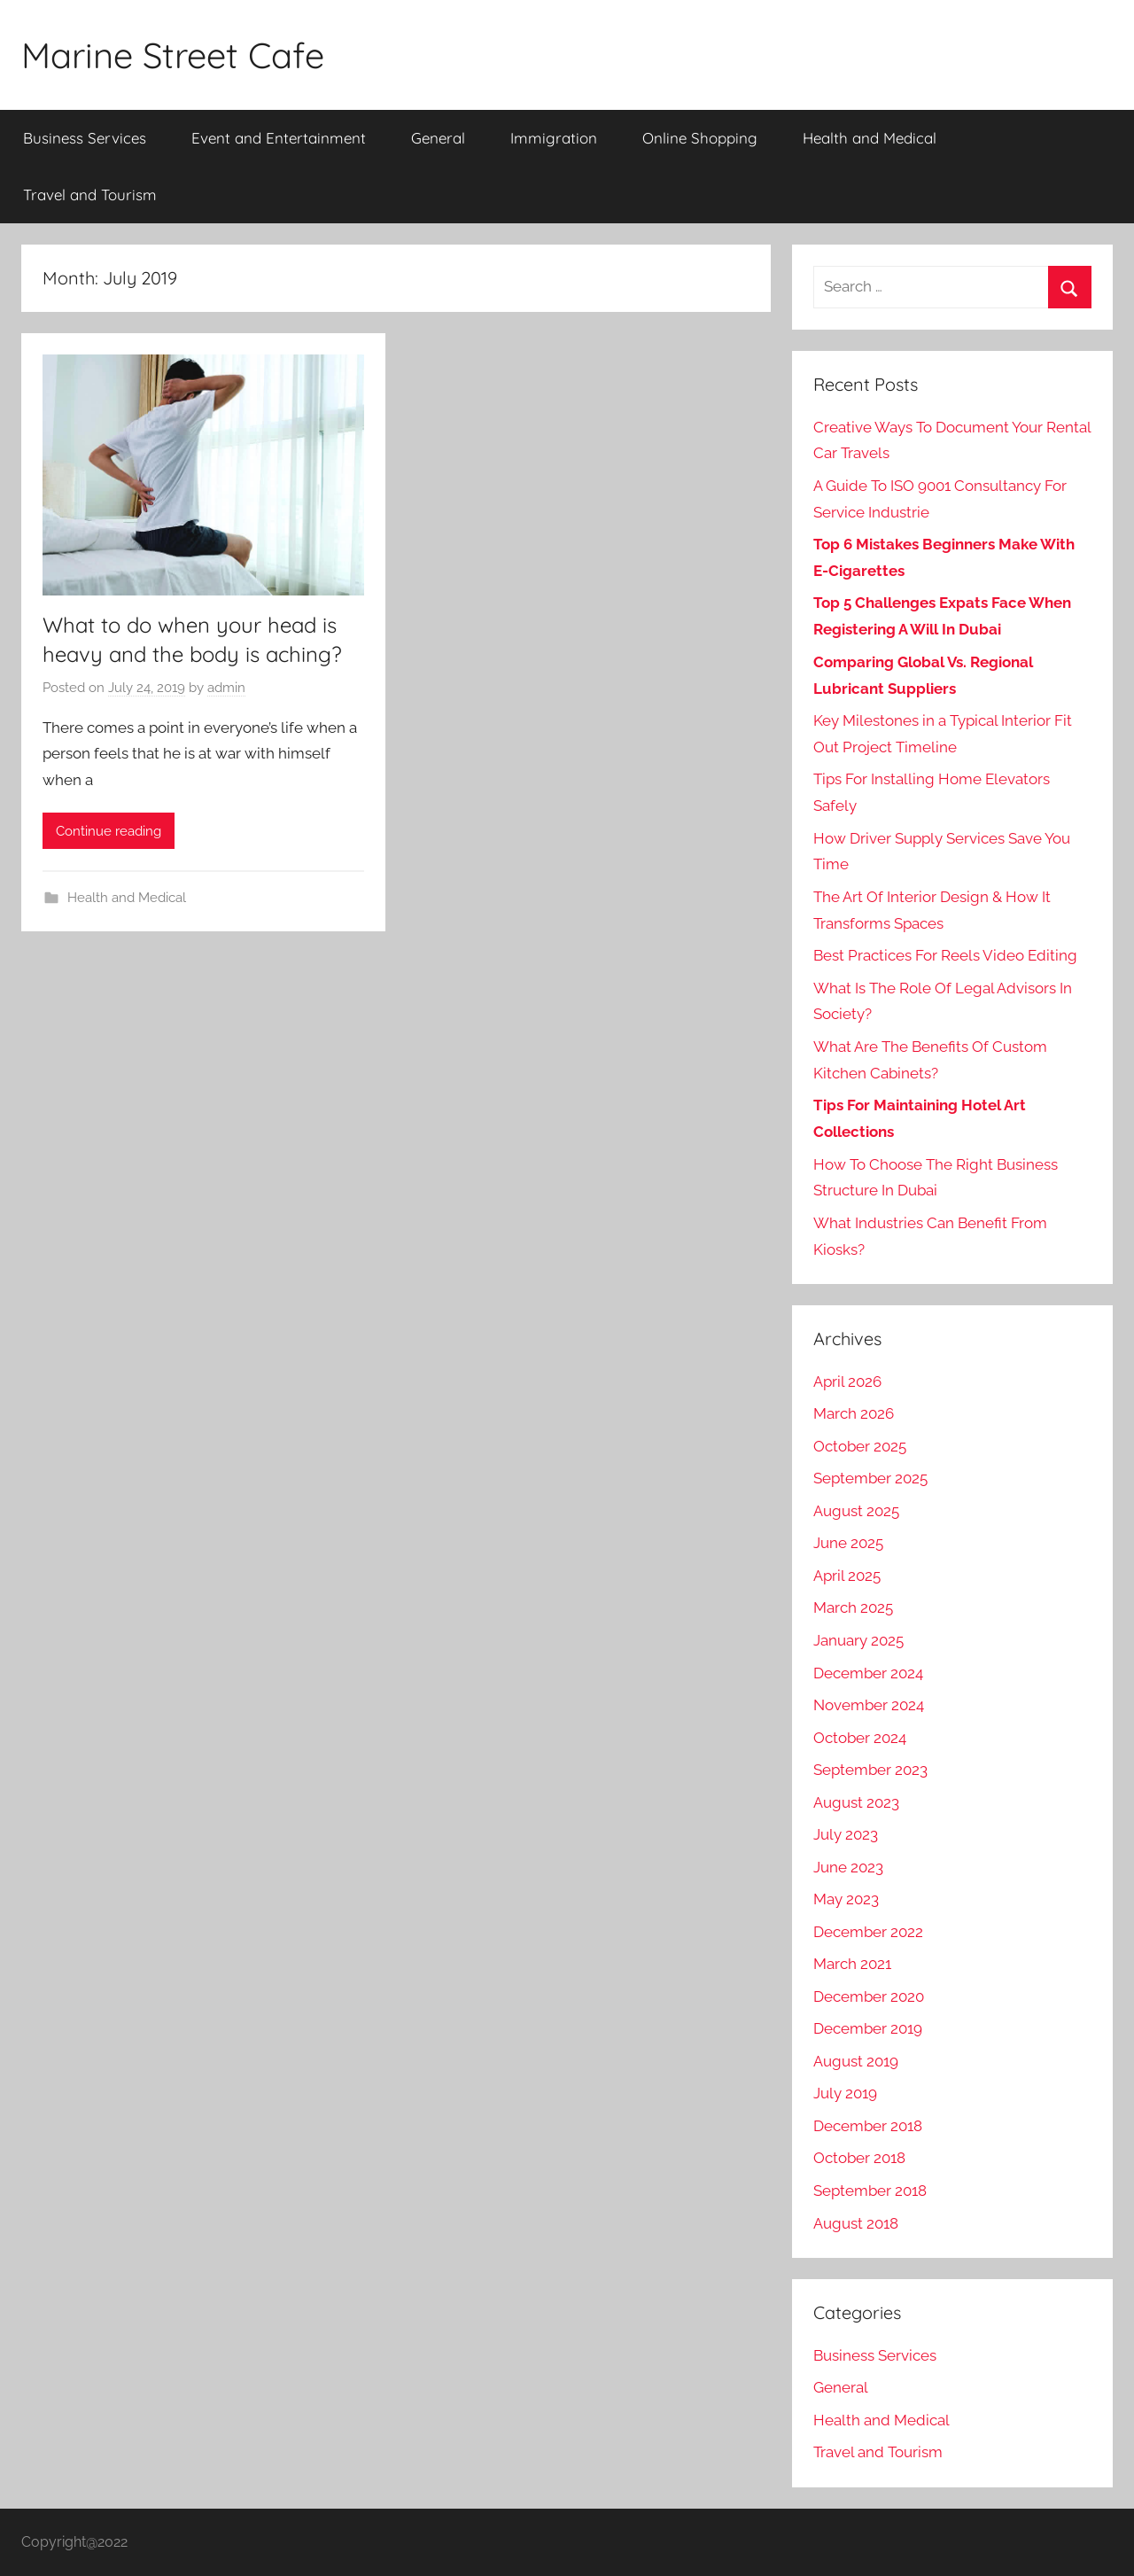  Describe the element at coordinates (859, 1738) in the screenshot. I see `October 2024` at that location.